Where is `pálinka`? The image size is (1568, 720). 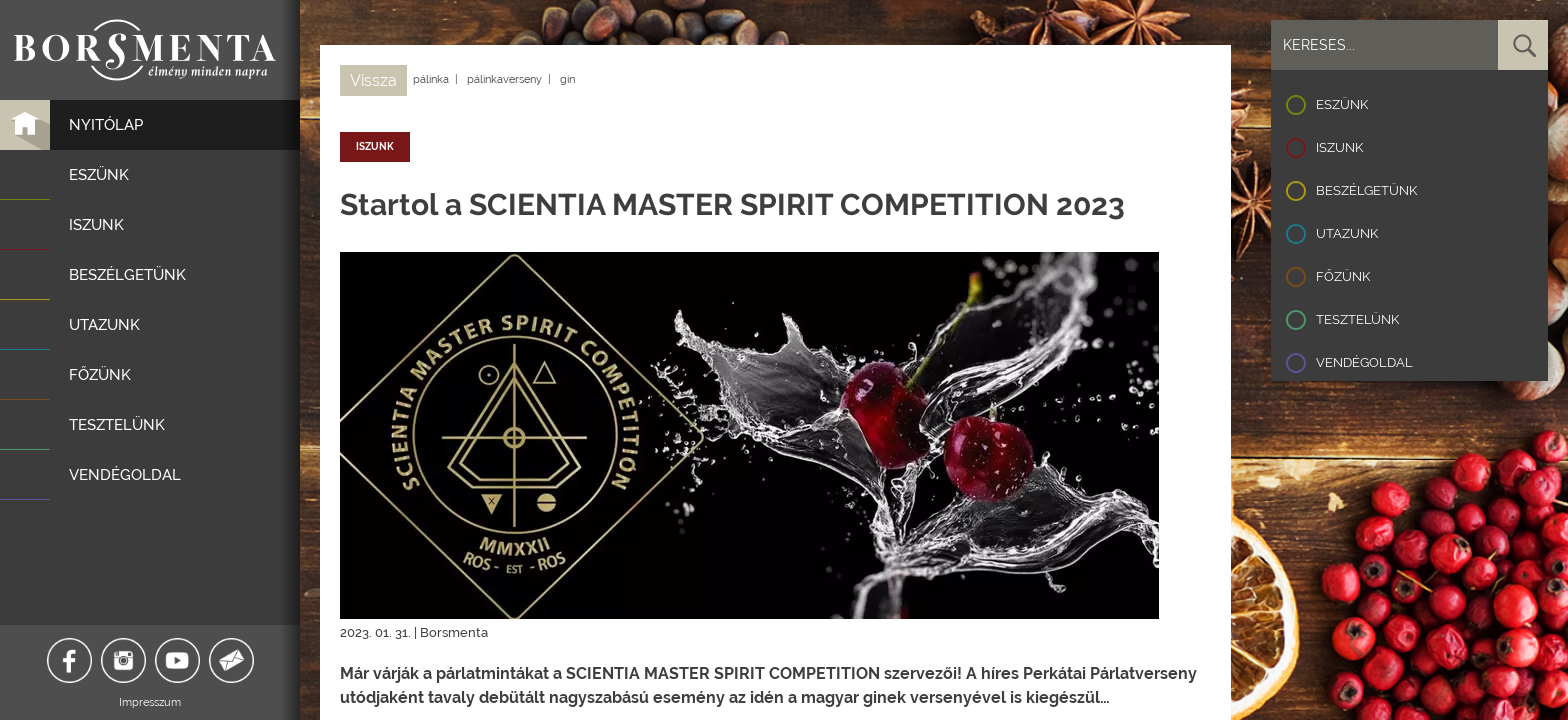
pálinka is located at coordinates (431, 79).